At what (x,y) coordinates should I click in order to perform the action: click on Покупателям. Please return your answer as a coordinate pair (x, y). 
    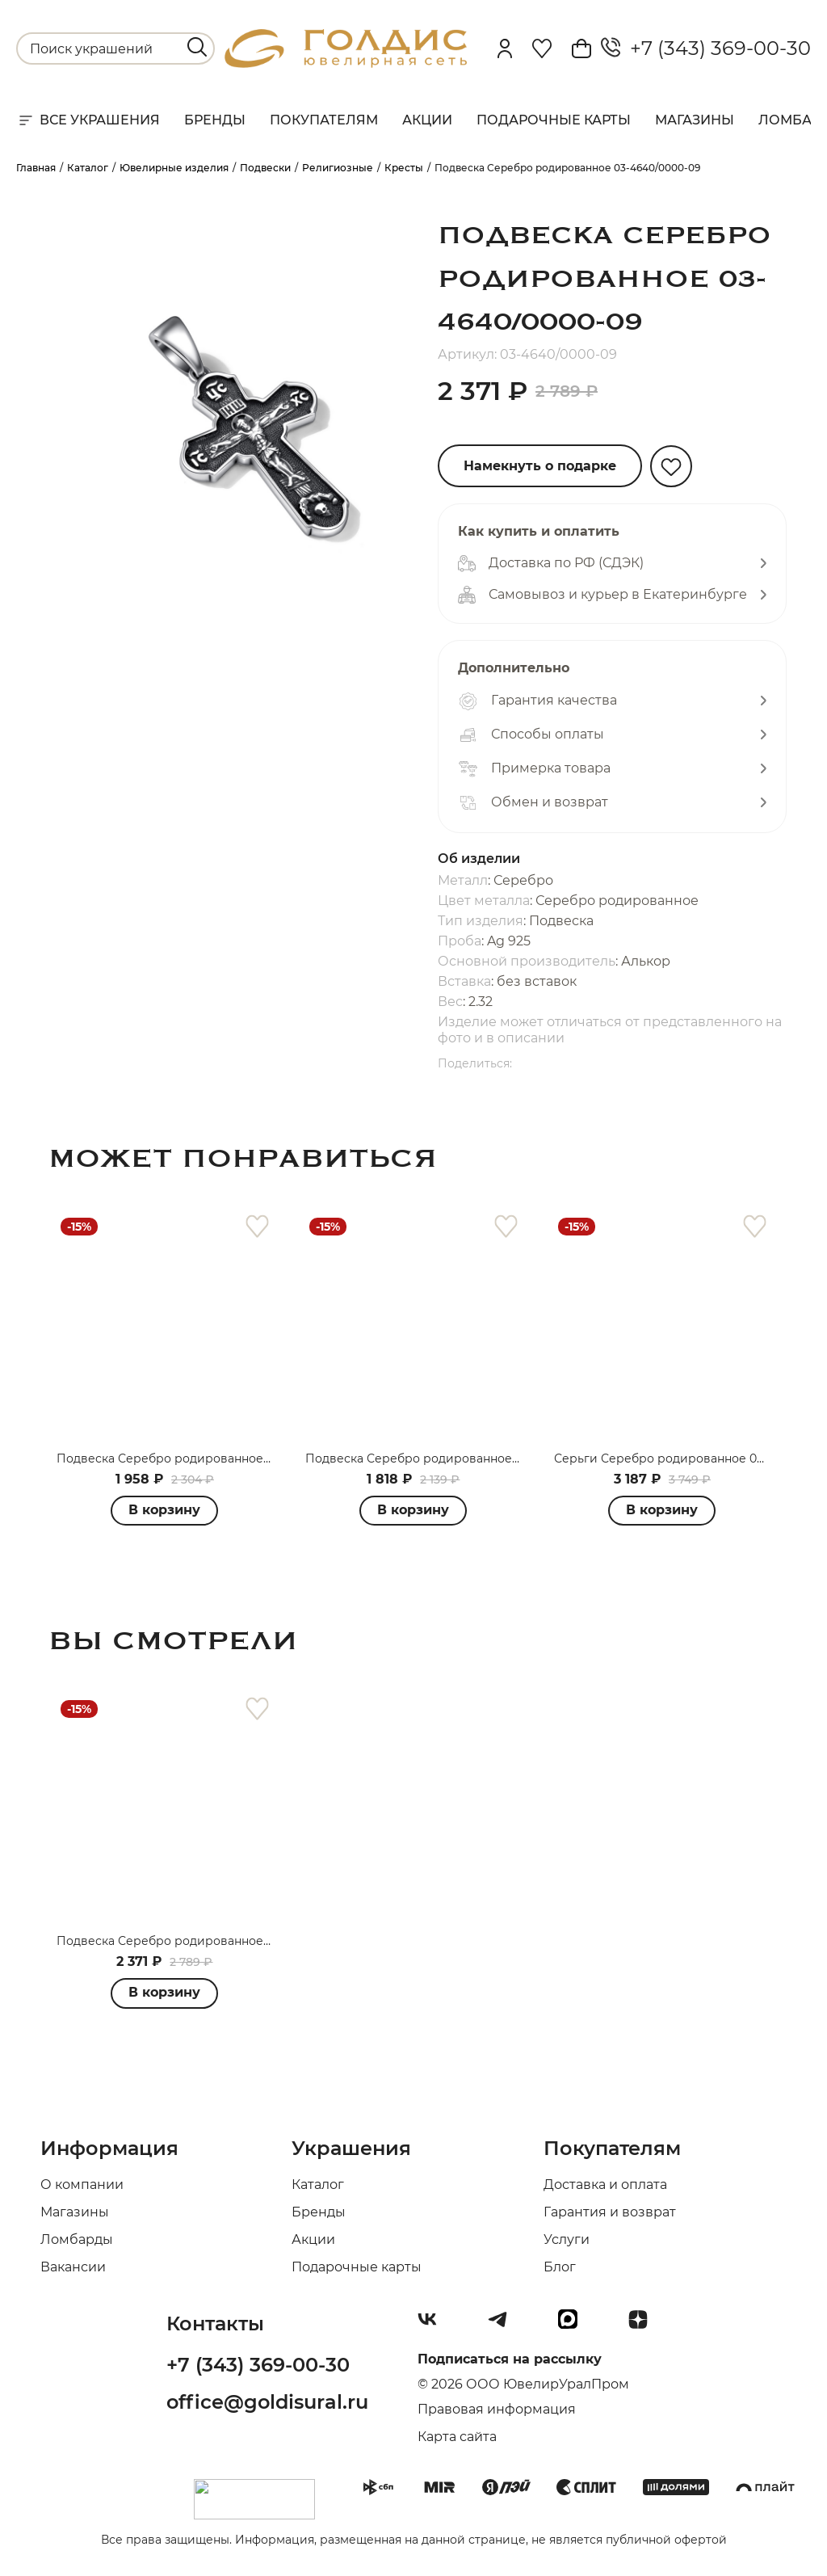
    Looking at the image, I should click on (324, 120).